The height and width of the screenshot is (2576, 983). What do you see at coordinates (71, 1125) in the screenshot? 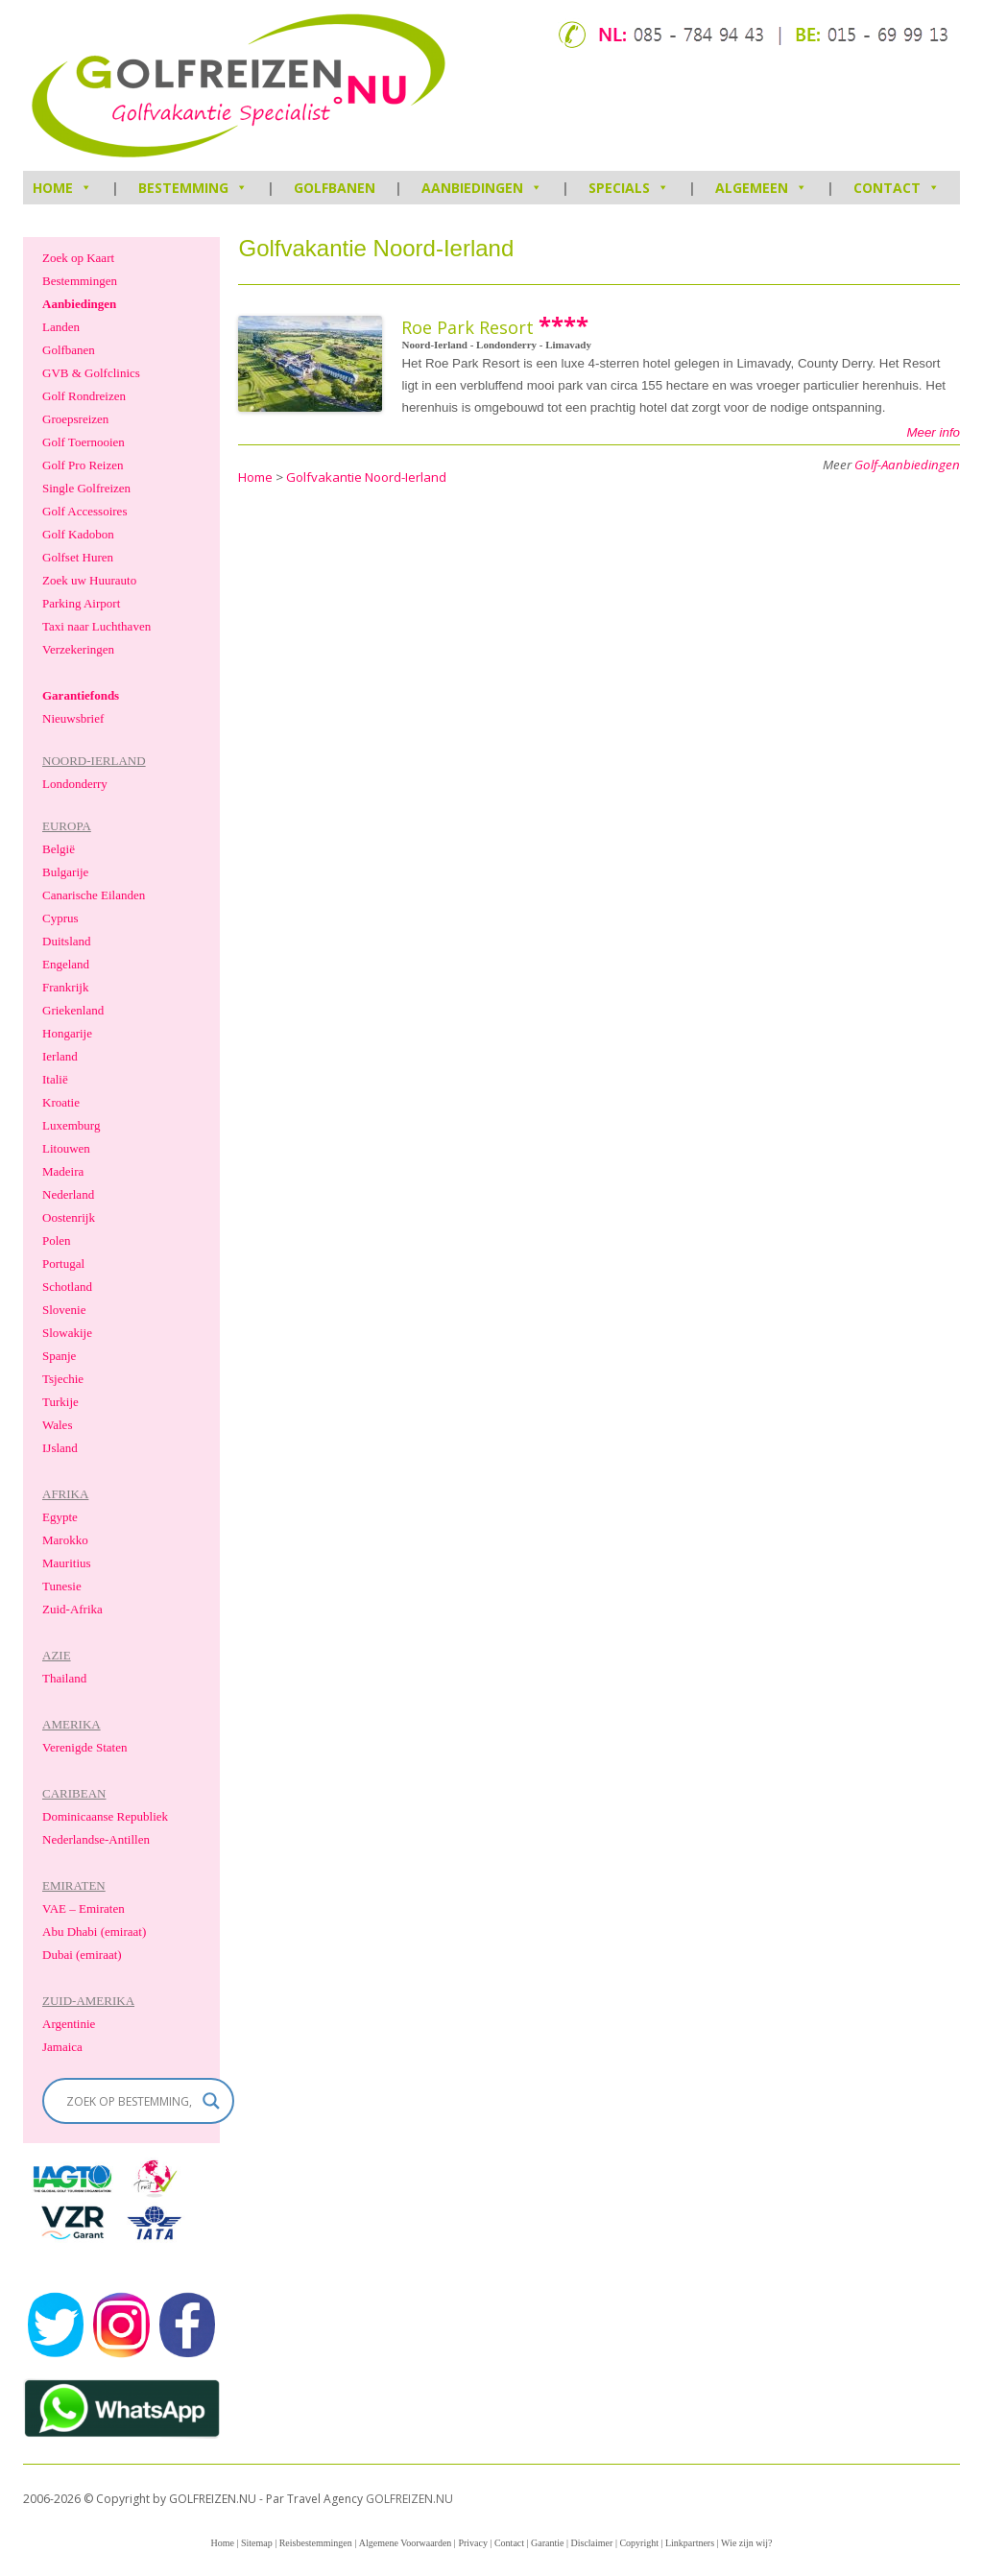
I see `Luxemburg` at bounding box center [71, 1125].